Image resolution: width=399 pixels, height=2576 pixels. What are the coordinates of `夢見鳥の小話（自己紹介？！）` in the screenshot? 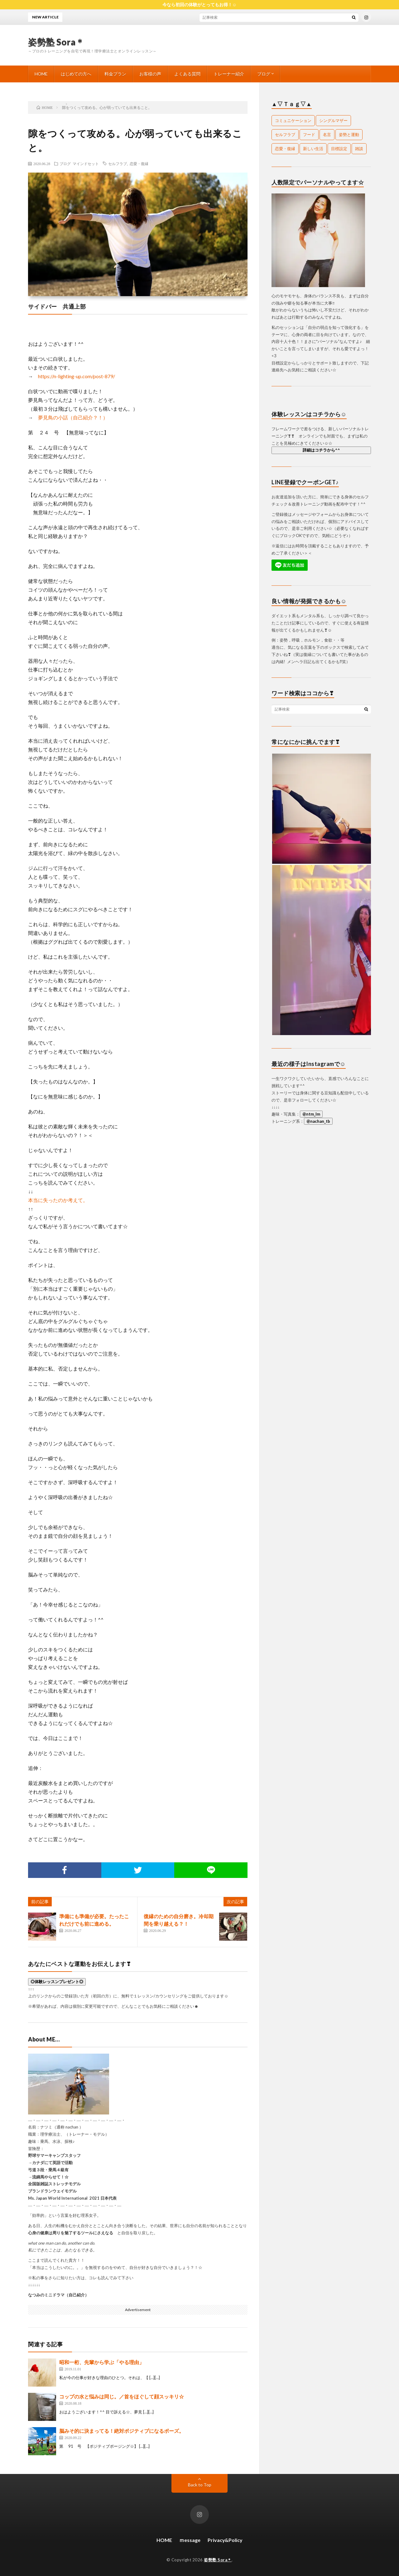 It's located at (73, 417).